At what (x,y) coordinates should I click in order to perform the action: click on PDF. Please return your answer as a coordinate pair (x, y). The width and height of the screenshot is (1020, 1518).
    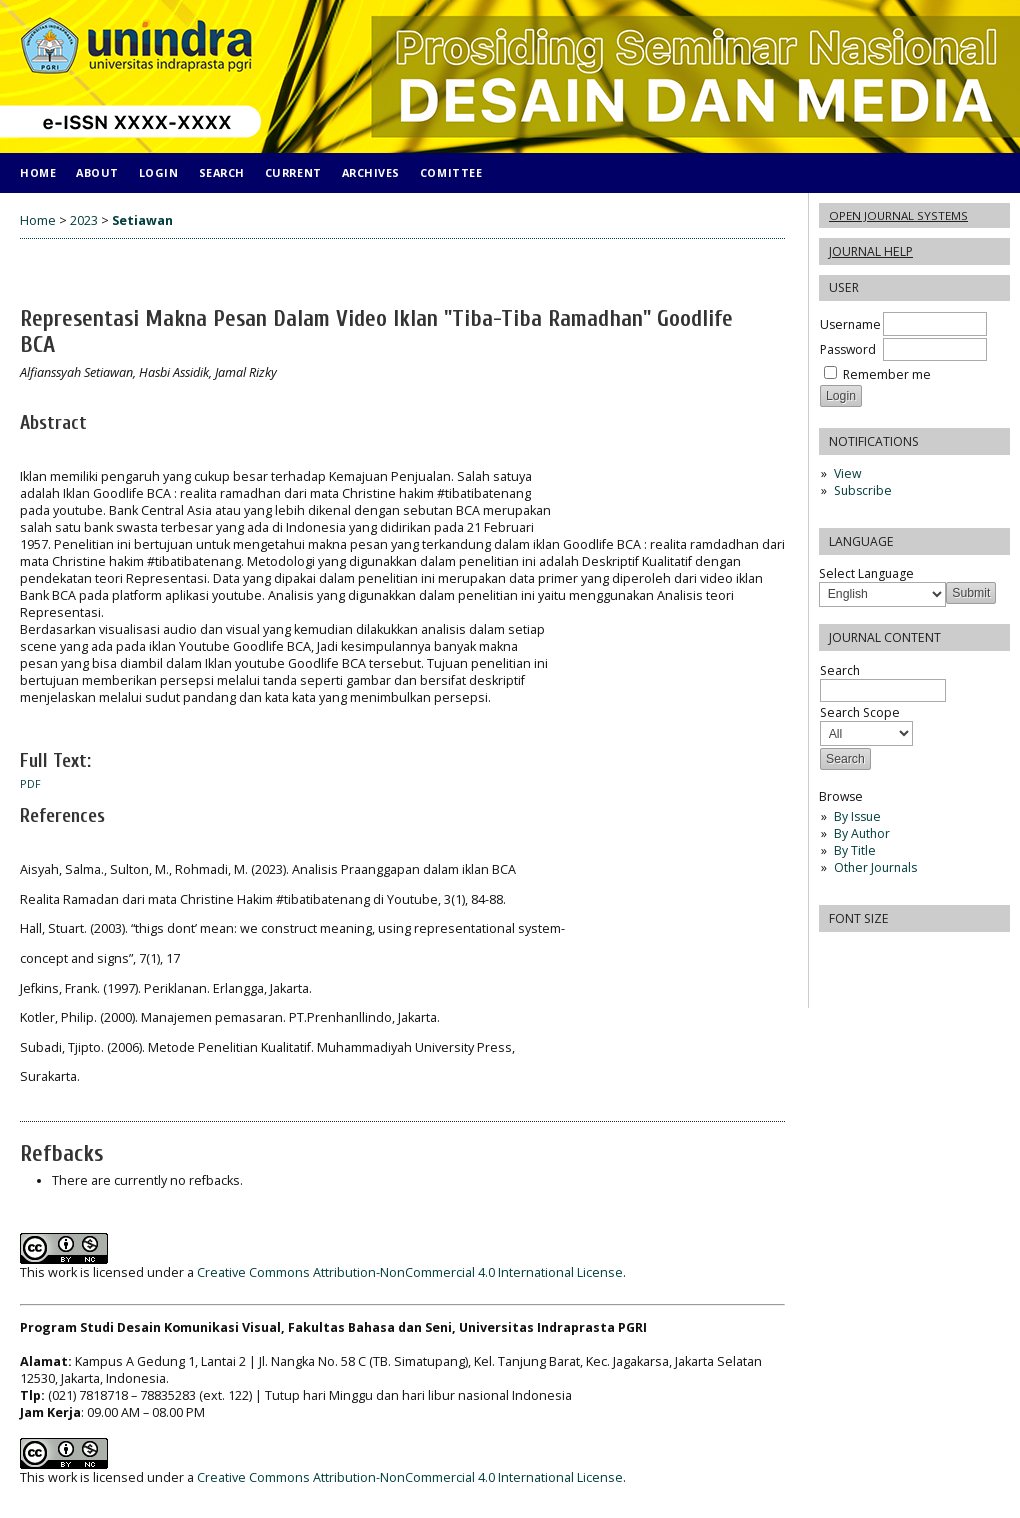
    Looking at the image, I should click on (30, 784).